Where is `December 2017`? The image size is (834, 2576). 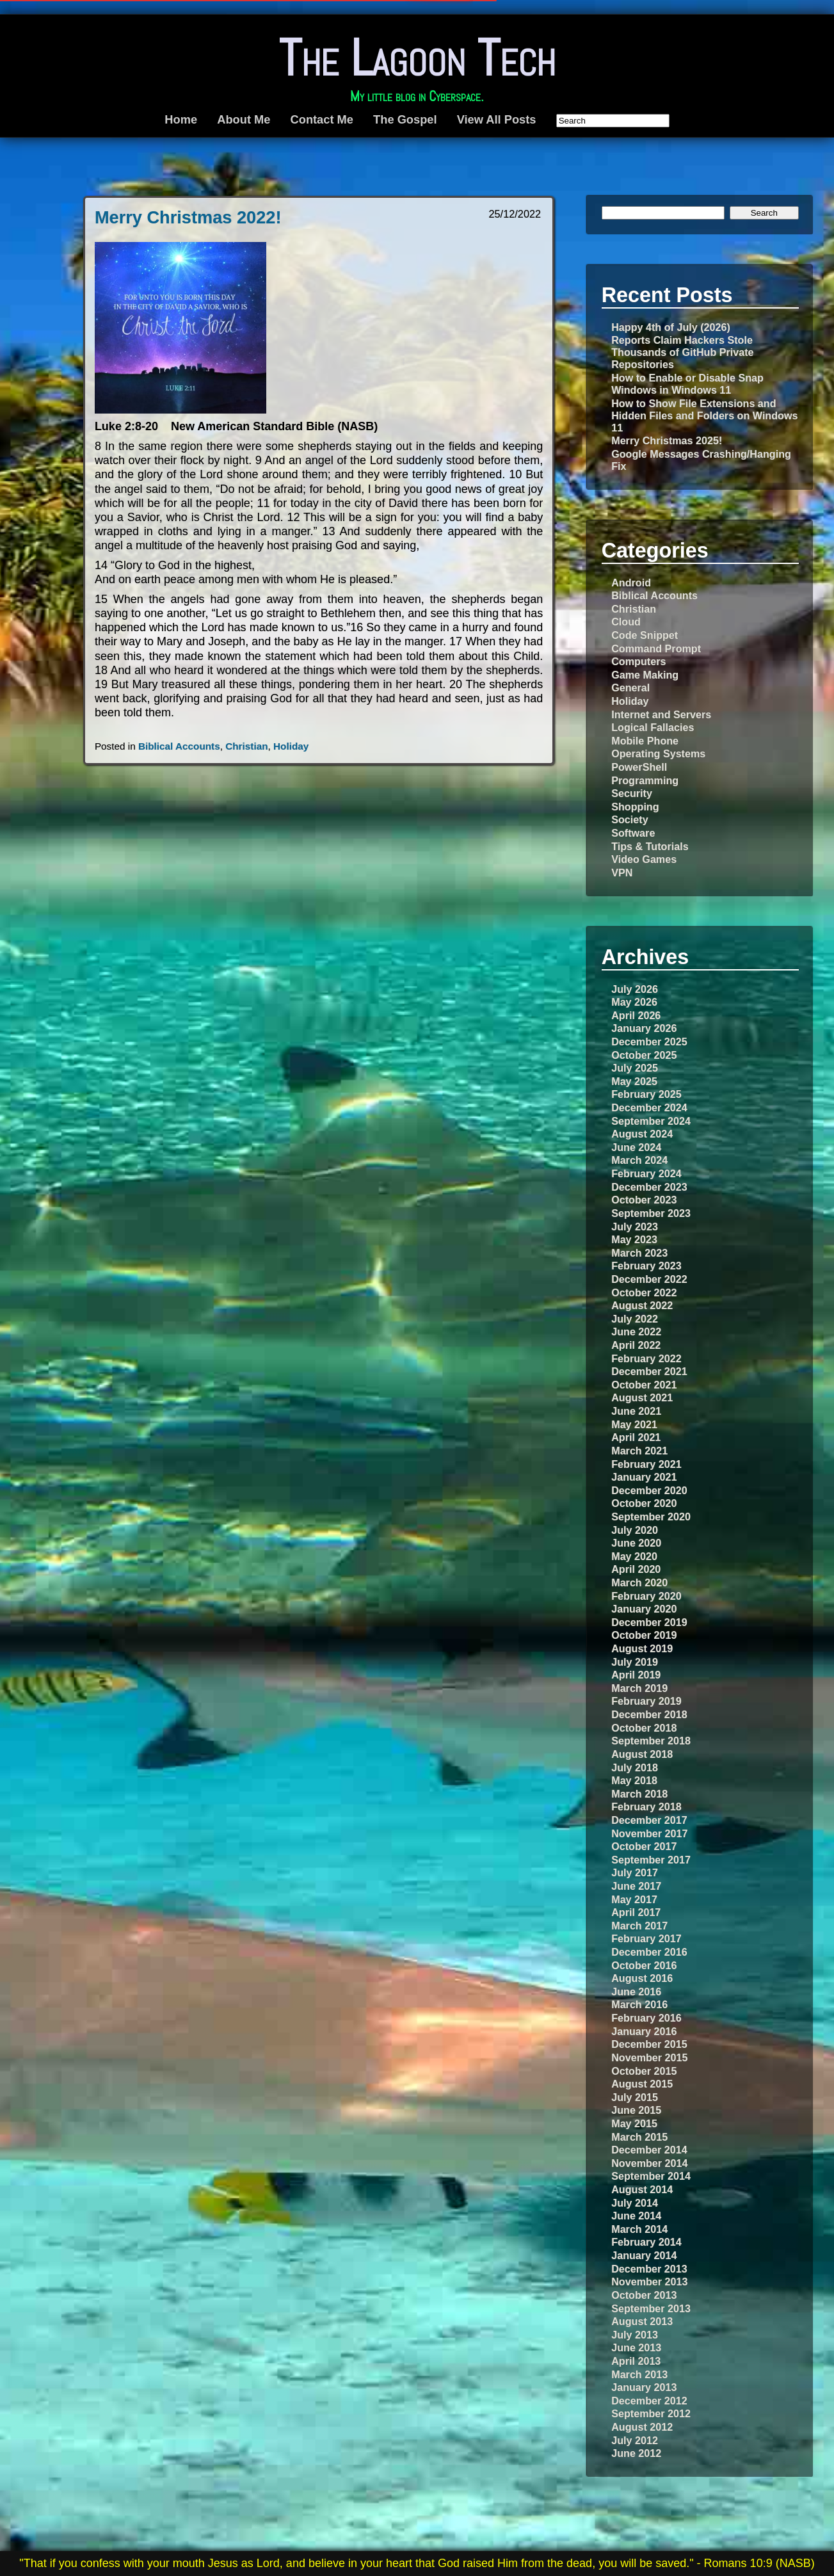
December 2017 is located at coordinates (649, 1820).